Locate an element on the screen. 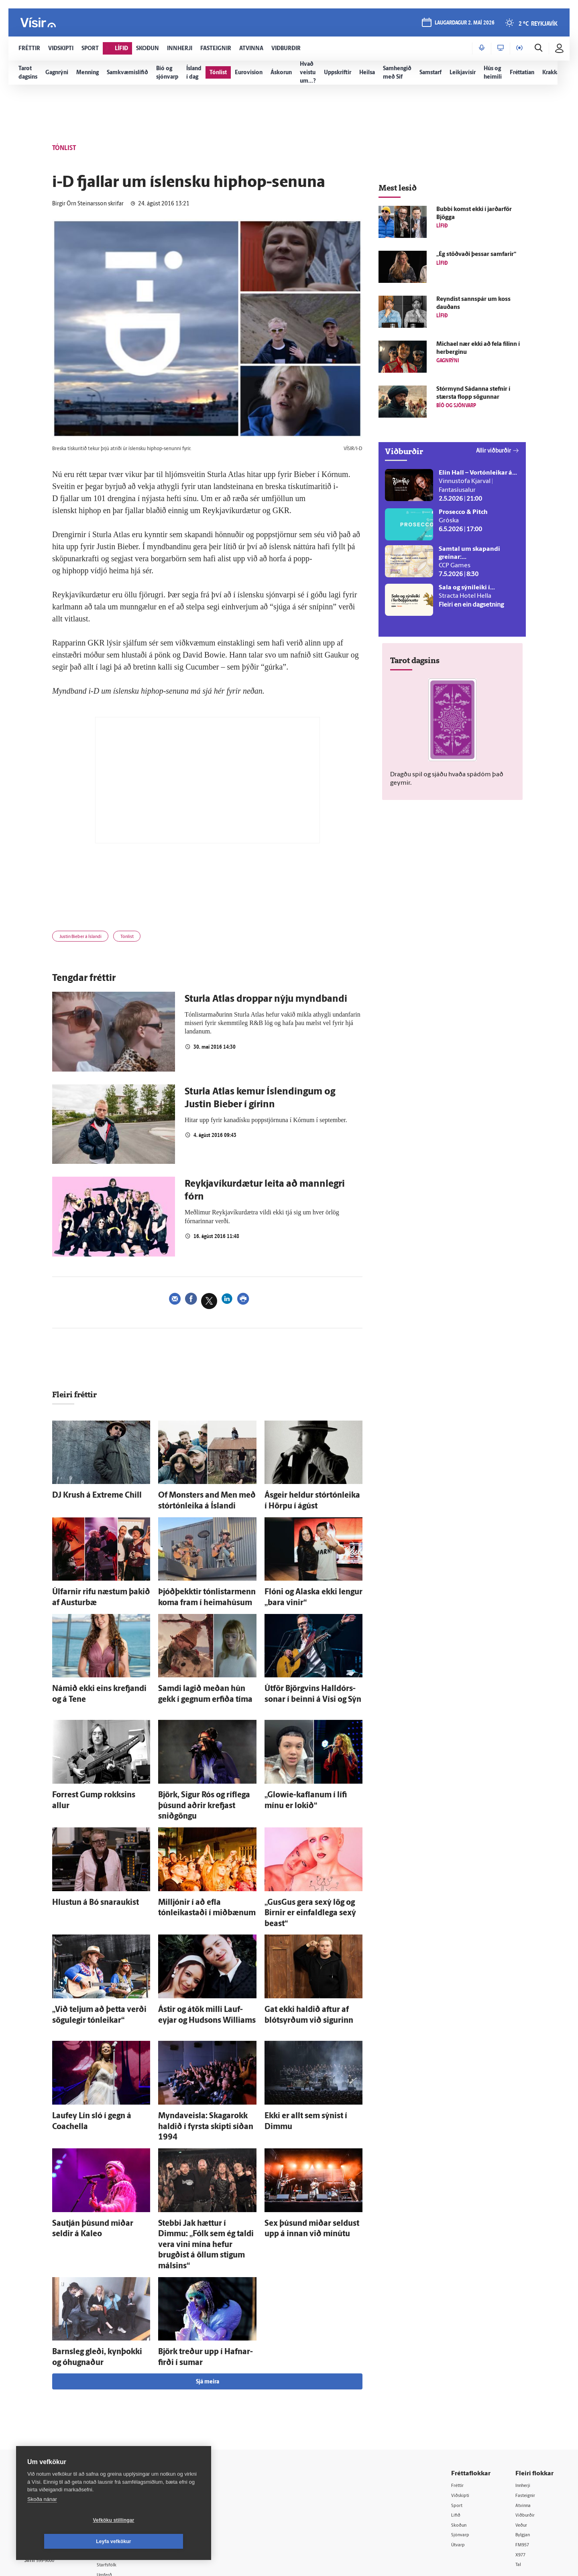 The height and width of the screenshot is (2576, 578). Reglur um ritstjórnarlegt sjálfstæði is located at coordinates (55, 2418).